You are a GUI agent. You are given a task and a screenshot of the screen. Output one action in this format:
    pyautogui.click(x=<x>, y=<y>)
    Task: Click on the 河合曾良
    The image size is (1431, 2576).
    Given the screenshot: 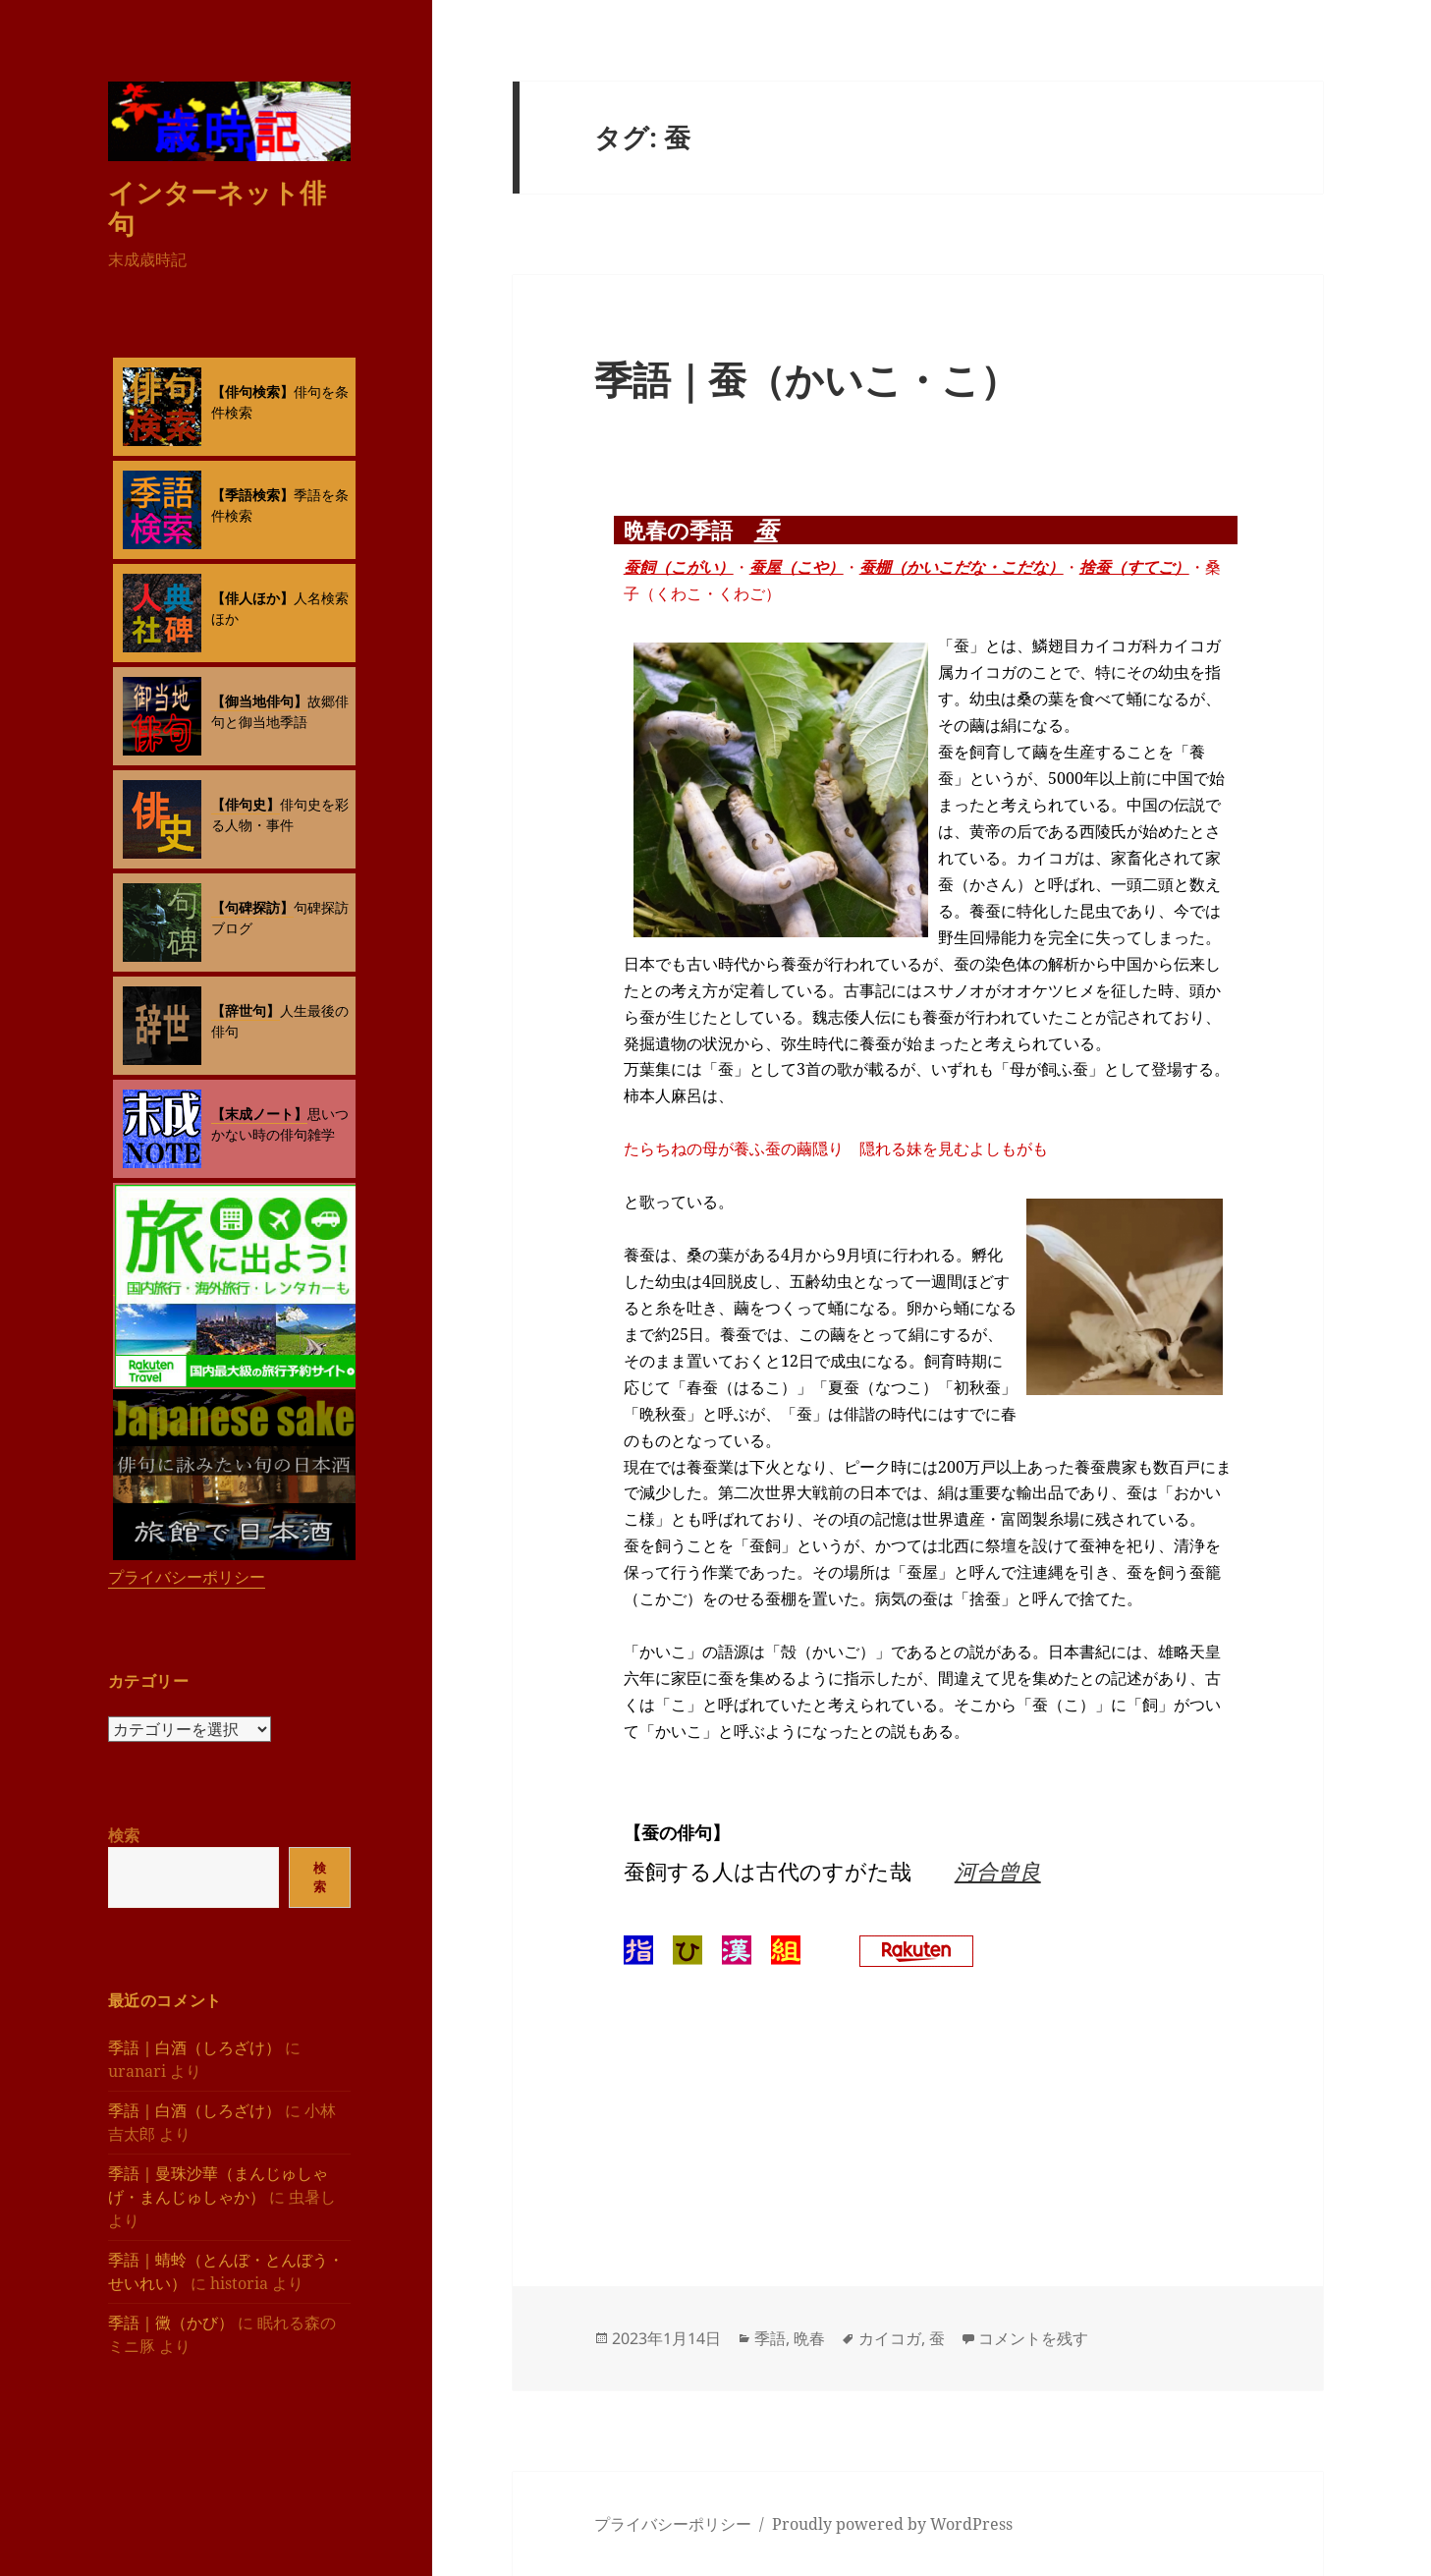 What is the action you would take?
    pyautogui.click(x=998, y=1870)
    